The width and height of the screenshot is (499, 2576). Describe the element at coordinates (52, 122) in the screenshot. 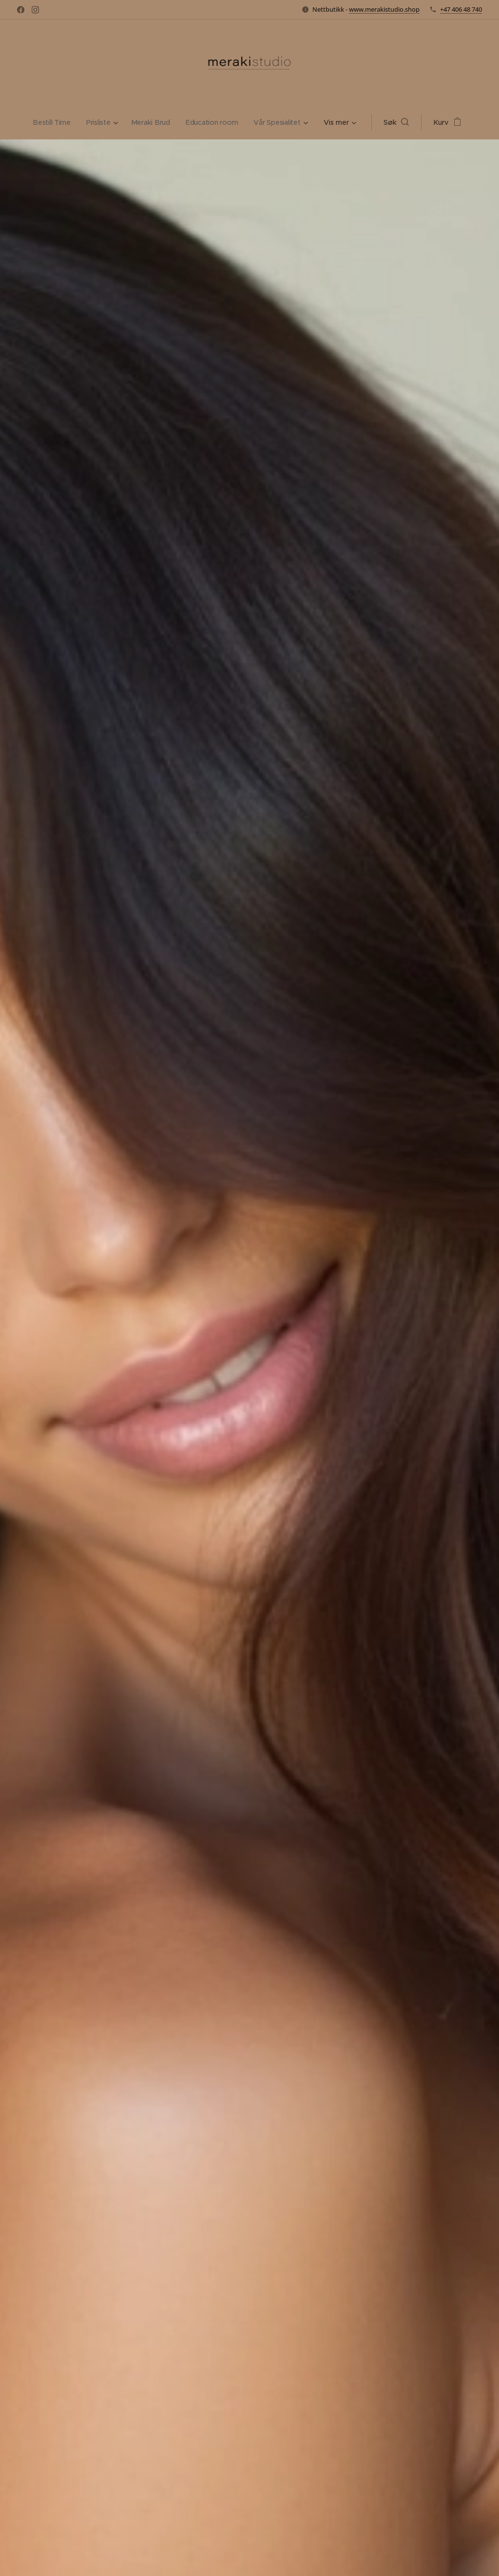

I see `[menuitem]` at that location.